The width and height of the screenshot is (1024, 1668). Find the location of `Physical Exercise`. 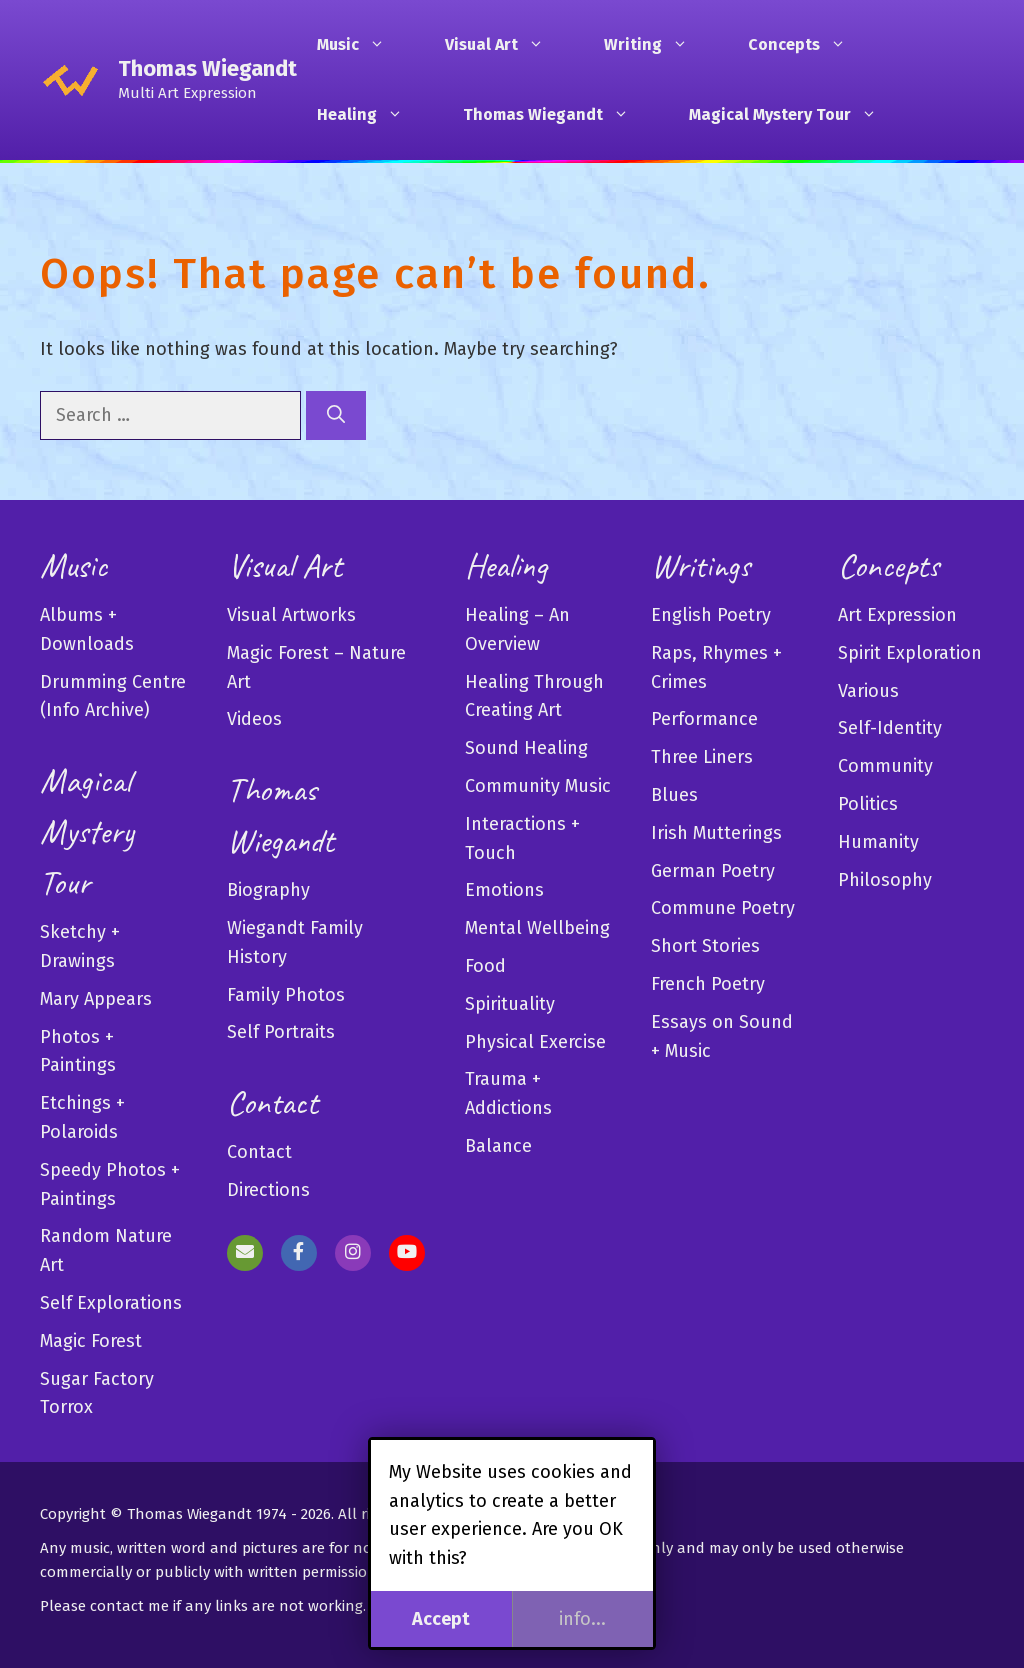

Physical Exercise is located at coordinates (535, 1042).